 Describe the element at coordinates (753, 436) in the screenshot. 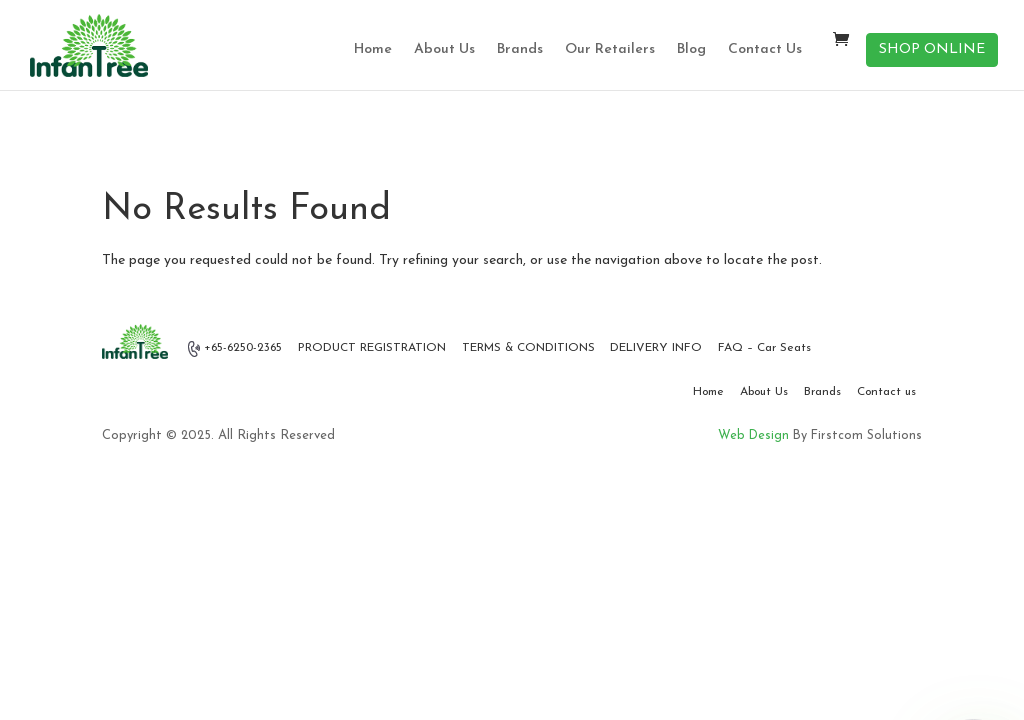

I see `Web Design` at that location.